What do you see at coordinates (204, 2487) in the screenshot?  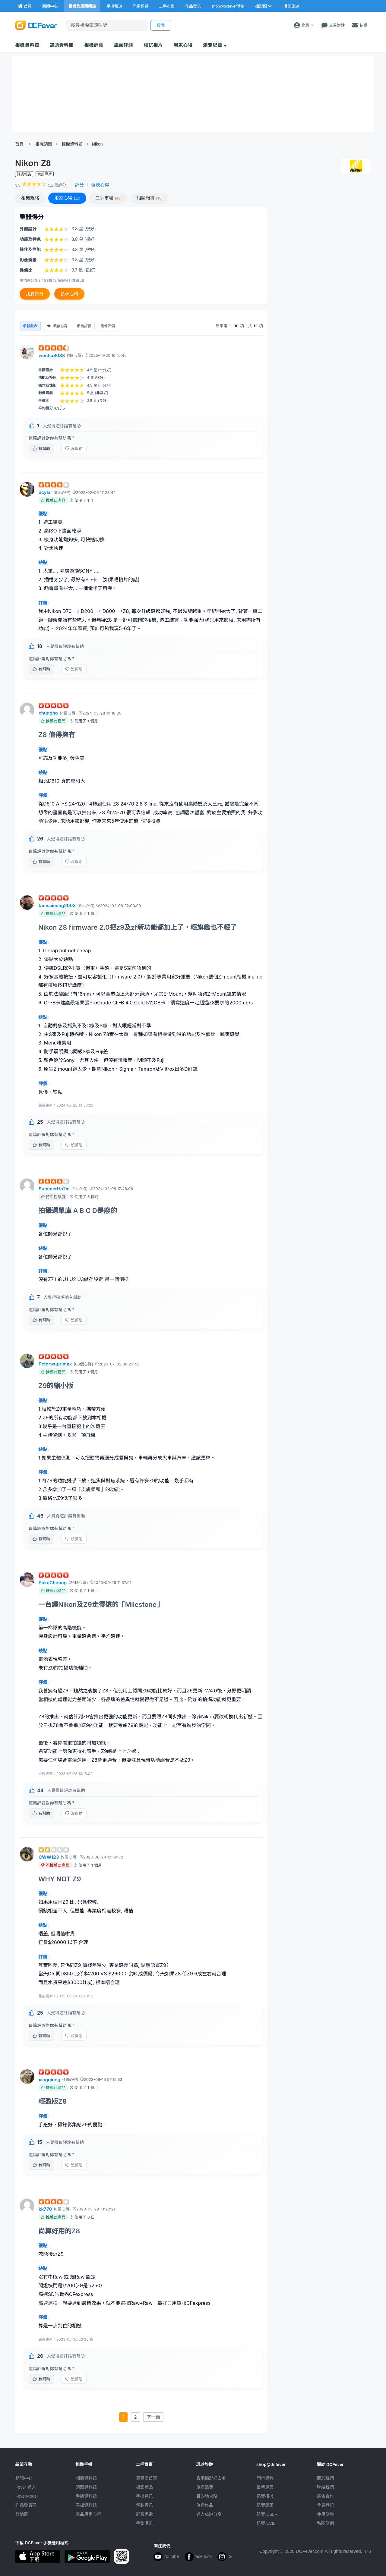 I see `旅遊熱賣` at bounding box center [204, 2487].